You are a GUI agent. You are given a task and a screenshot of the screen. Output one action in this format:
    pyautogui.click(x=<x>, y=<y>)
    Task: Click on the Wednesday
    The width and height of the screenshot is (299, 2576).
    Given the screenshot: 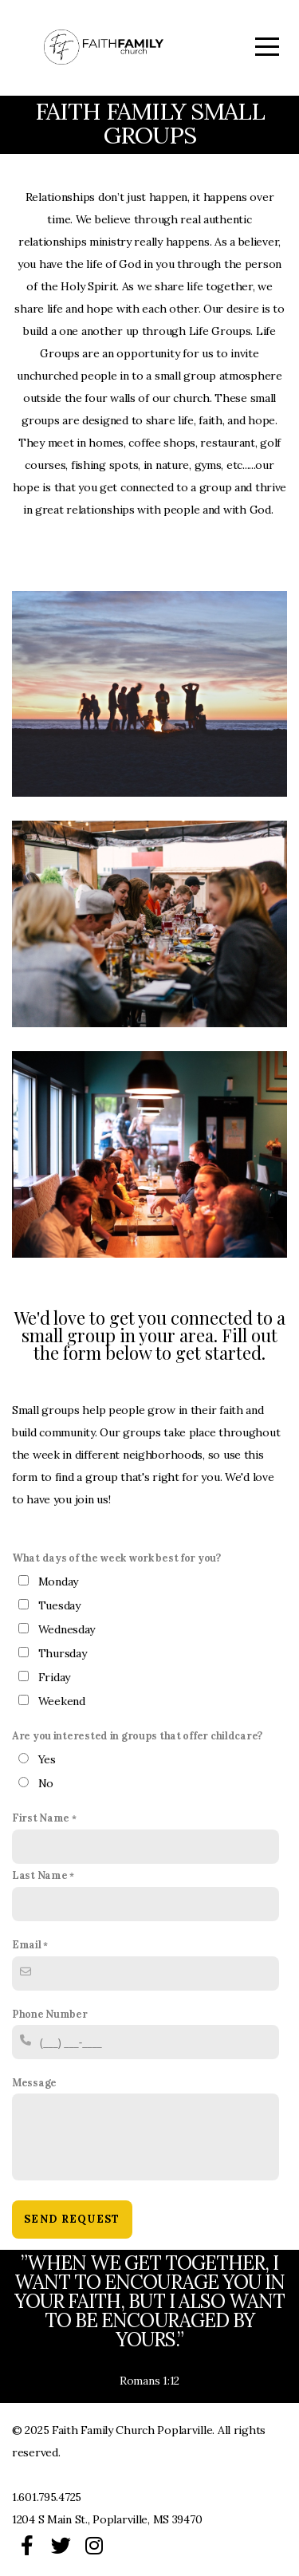 What is the action you would take?
    pyautogui.click(x=66, y=1629)
    